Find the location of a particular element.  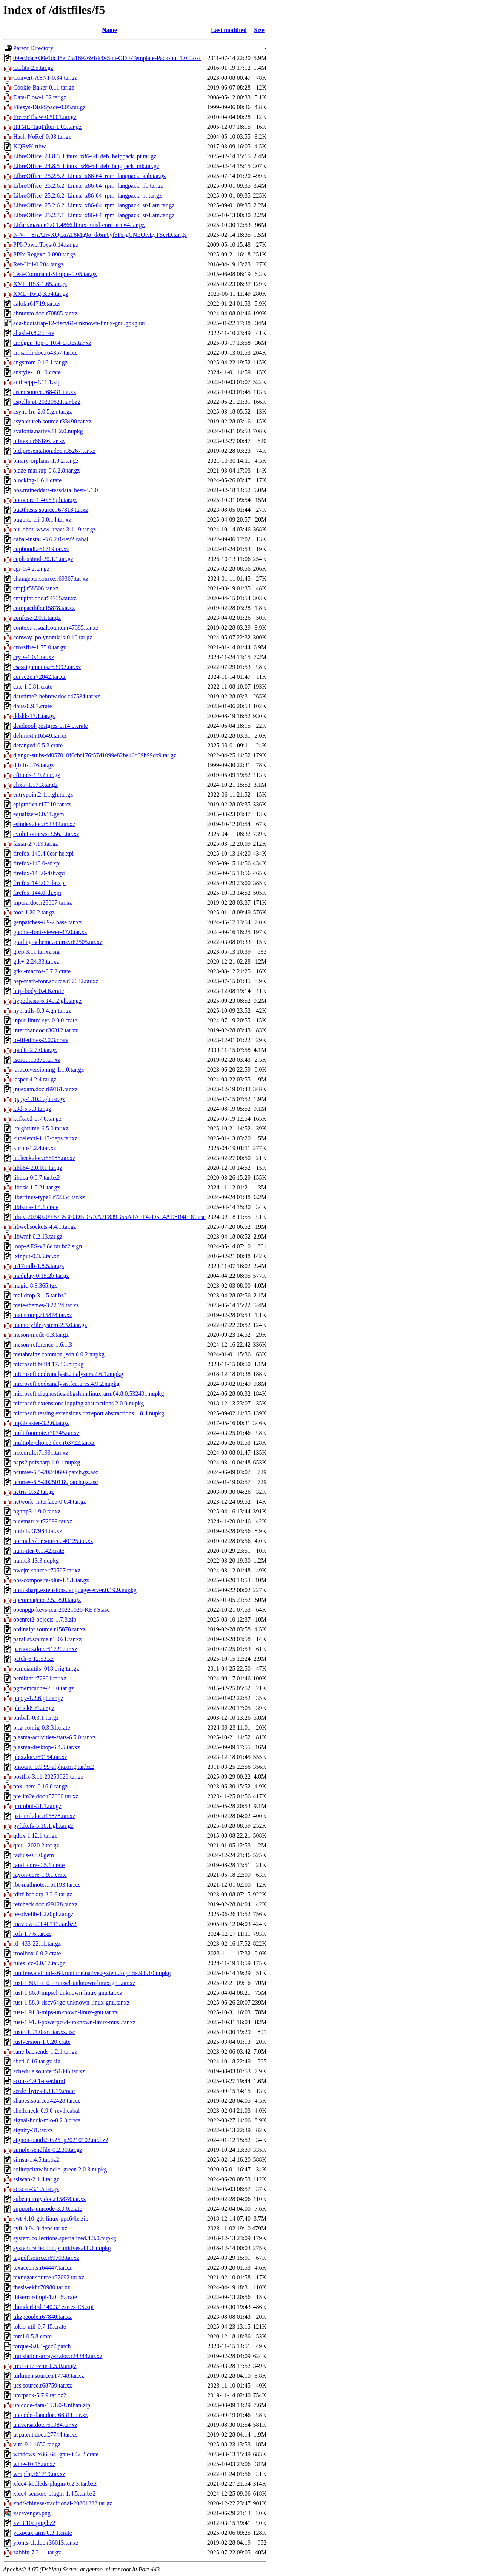

yfonts-t1.doc.r36013.tar.xz is located at coordinates (45, 2542).